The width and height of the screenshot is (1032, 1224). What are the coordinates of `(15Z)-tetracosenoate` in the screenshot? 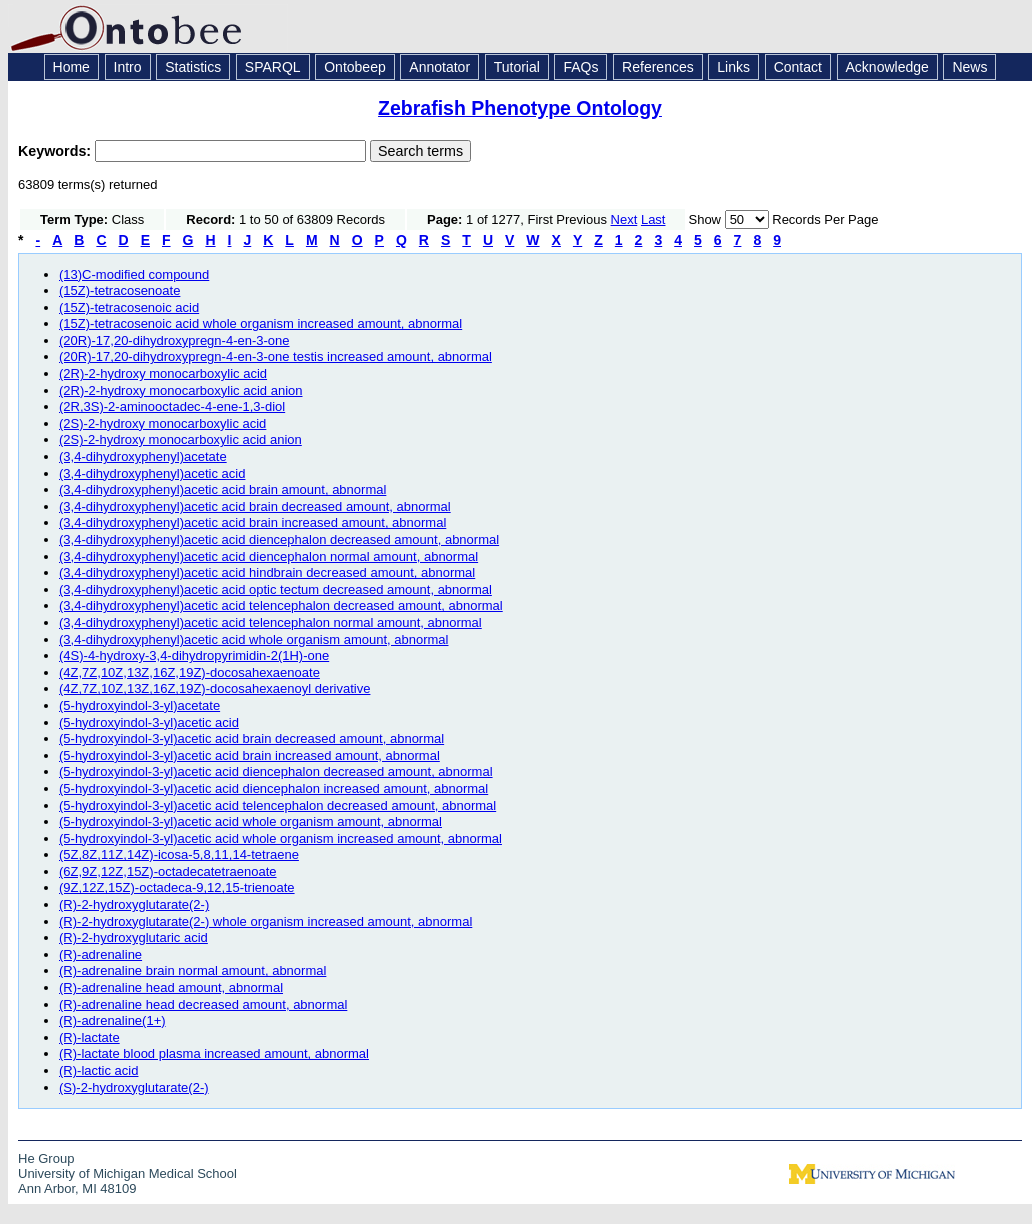 It's located at (119, 290).